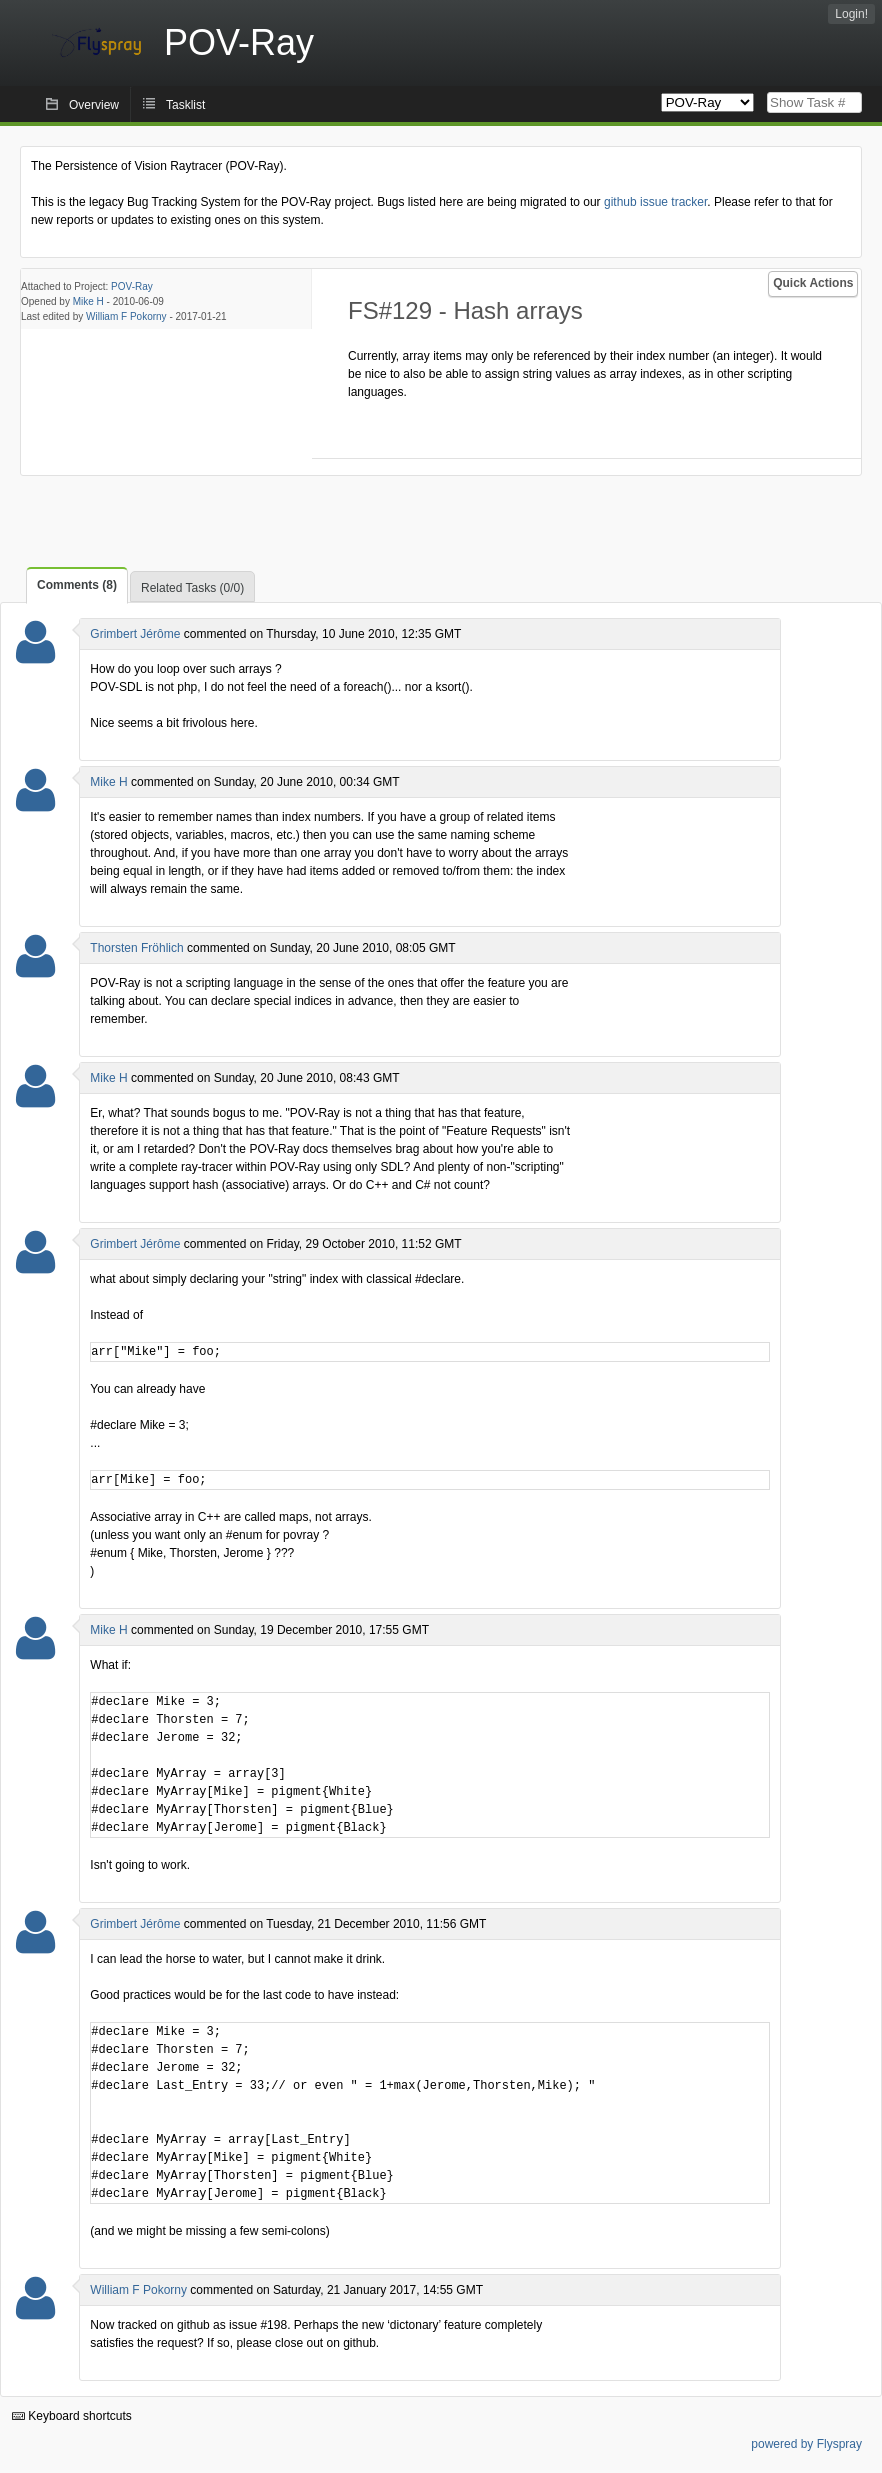 This screenshot has height=2473, width=882. I want to click on Keyboard shortcuts, so click(72, 2416).